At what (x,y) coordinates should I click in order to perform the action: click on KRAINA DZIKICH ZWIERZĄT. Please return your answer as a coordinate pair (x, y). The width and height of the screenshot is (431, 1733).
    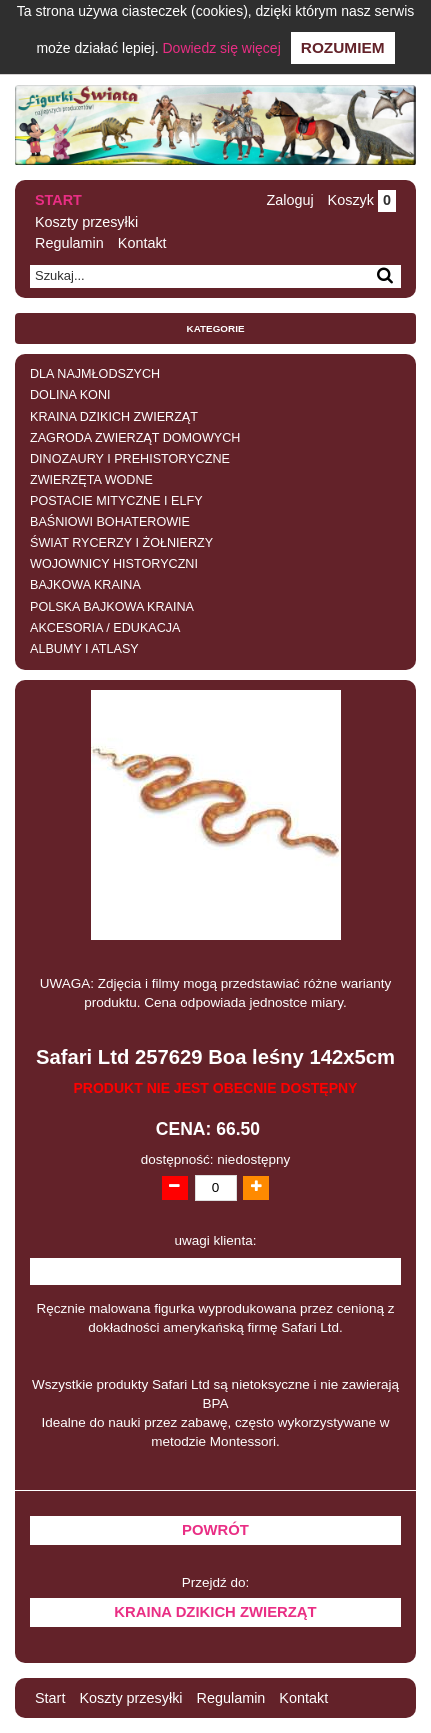
    Looking at the image, I should click on (114, 417).